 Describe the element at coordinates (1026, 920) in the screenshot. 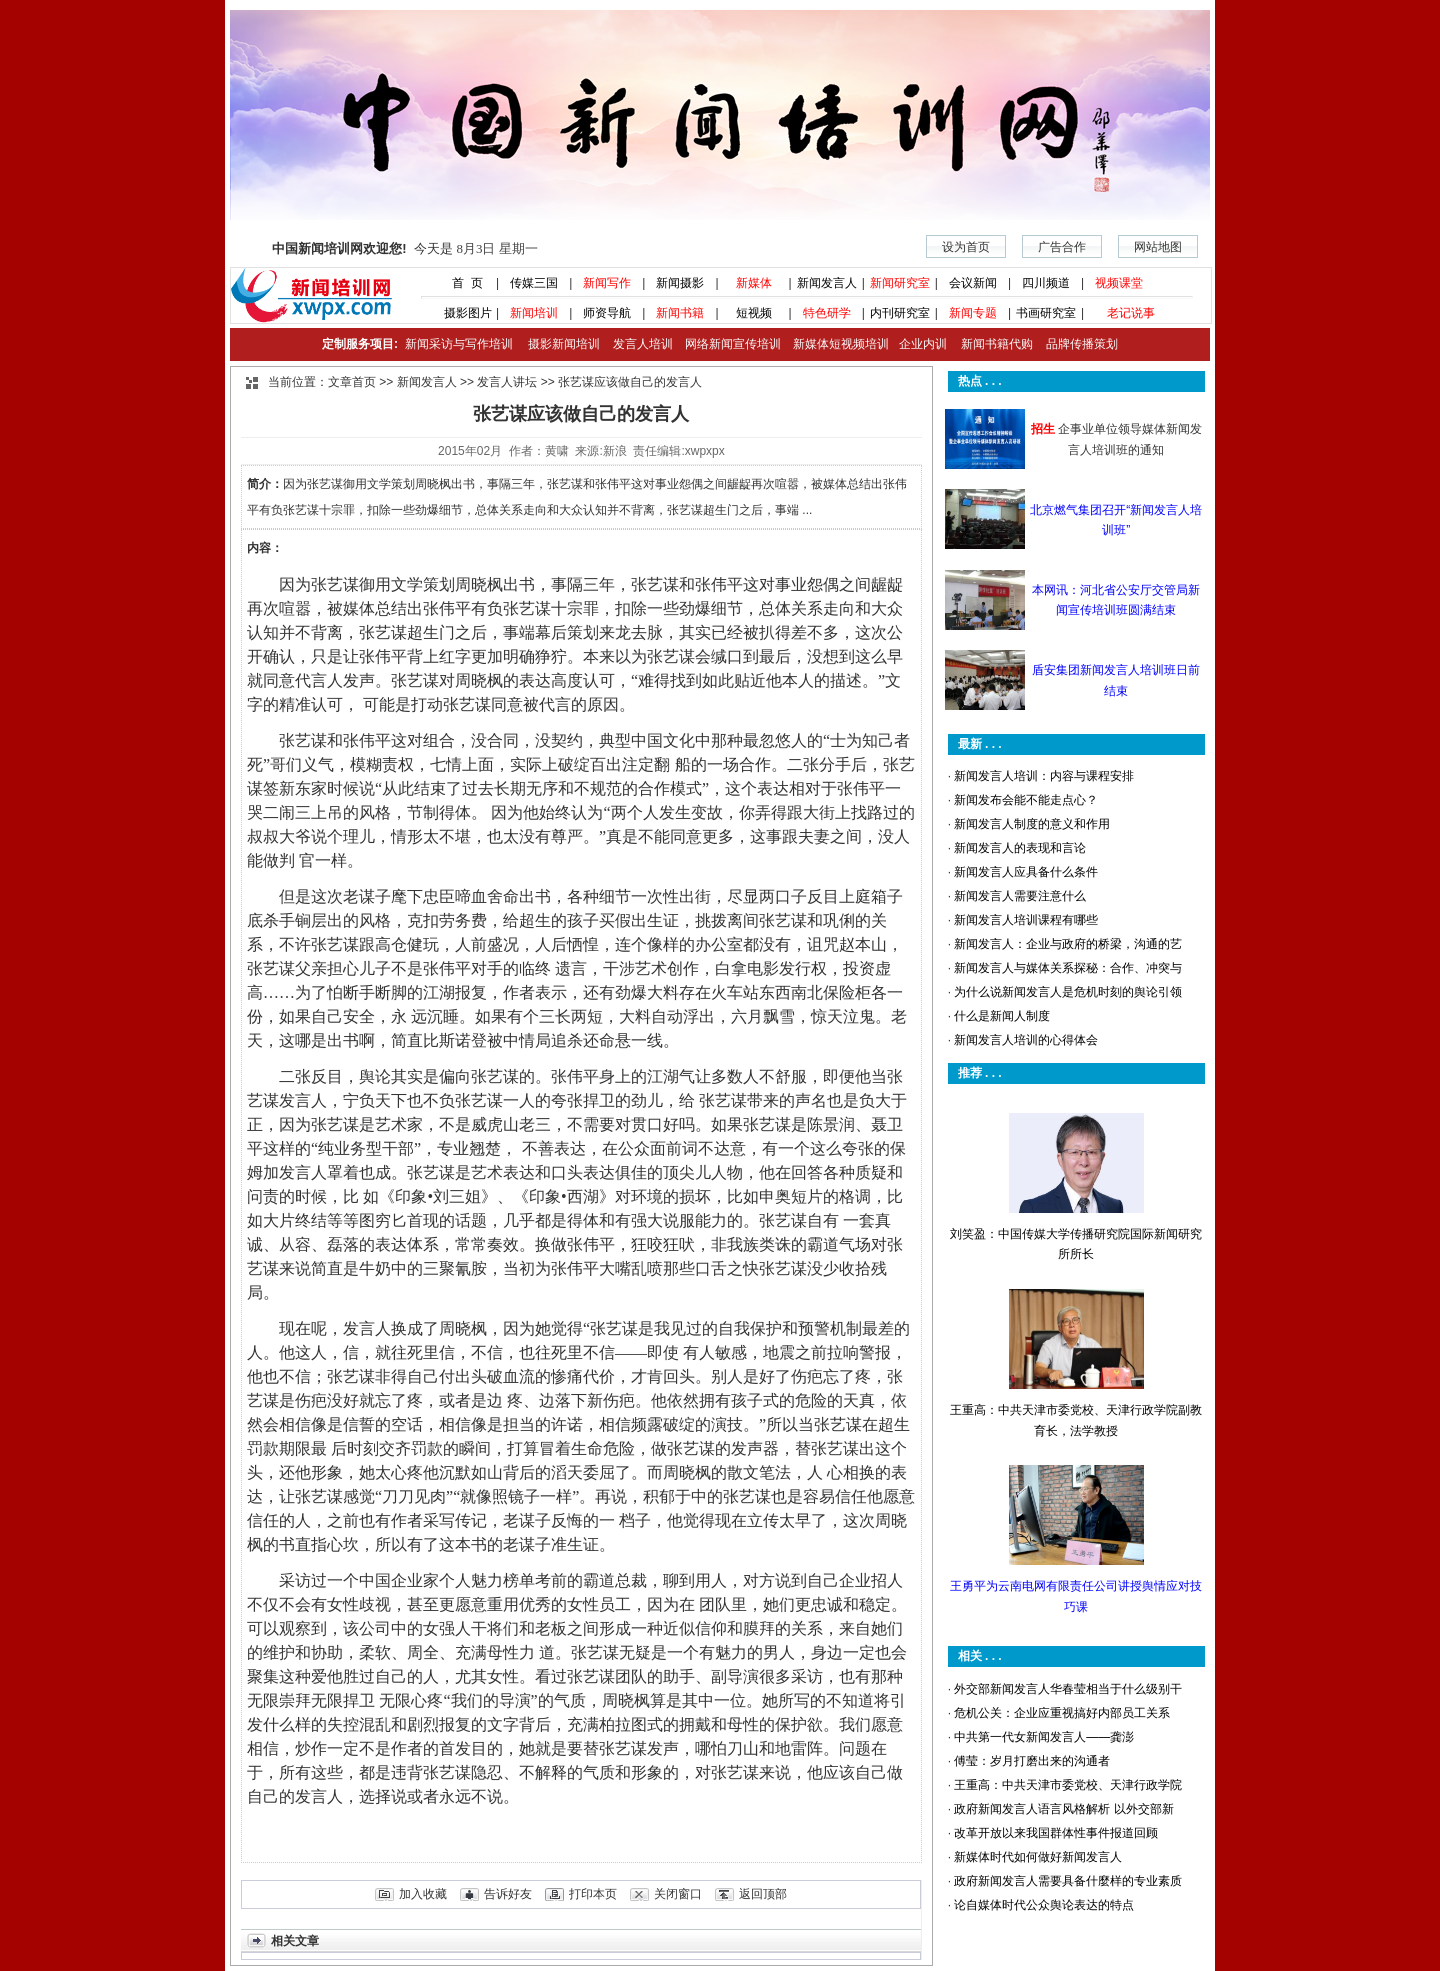

I see `新闻发言人培训课程有哪些` at that location.